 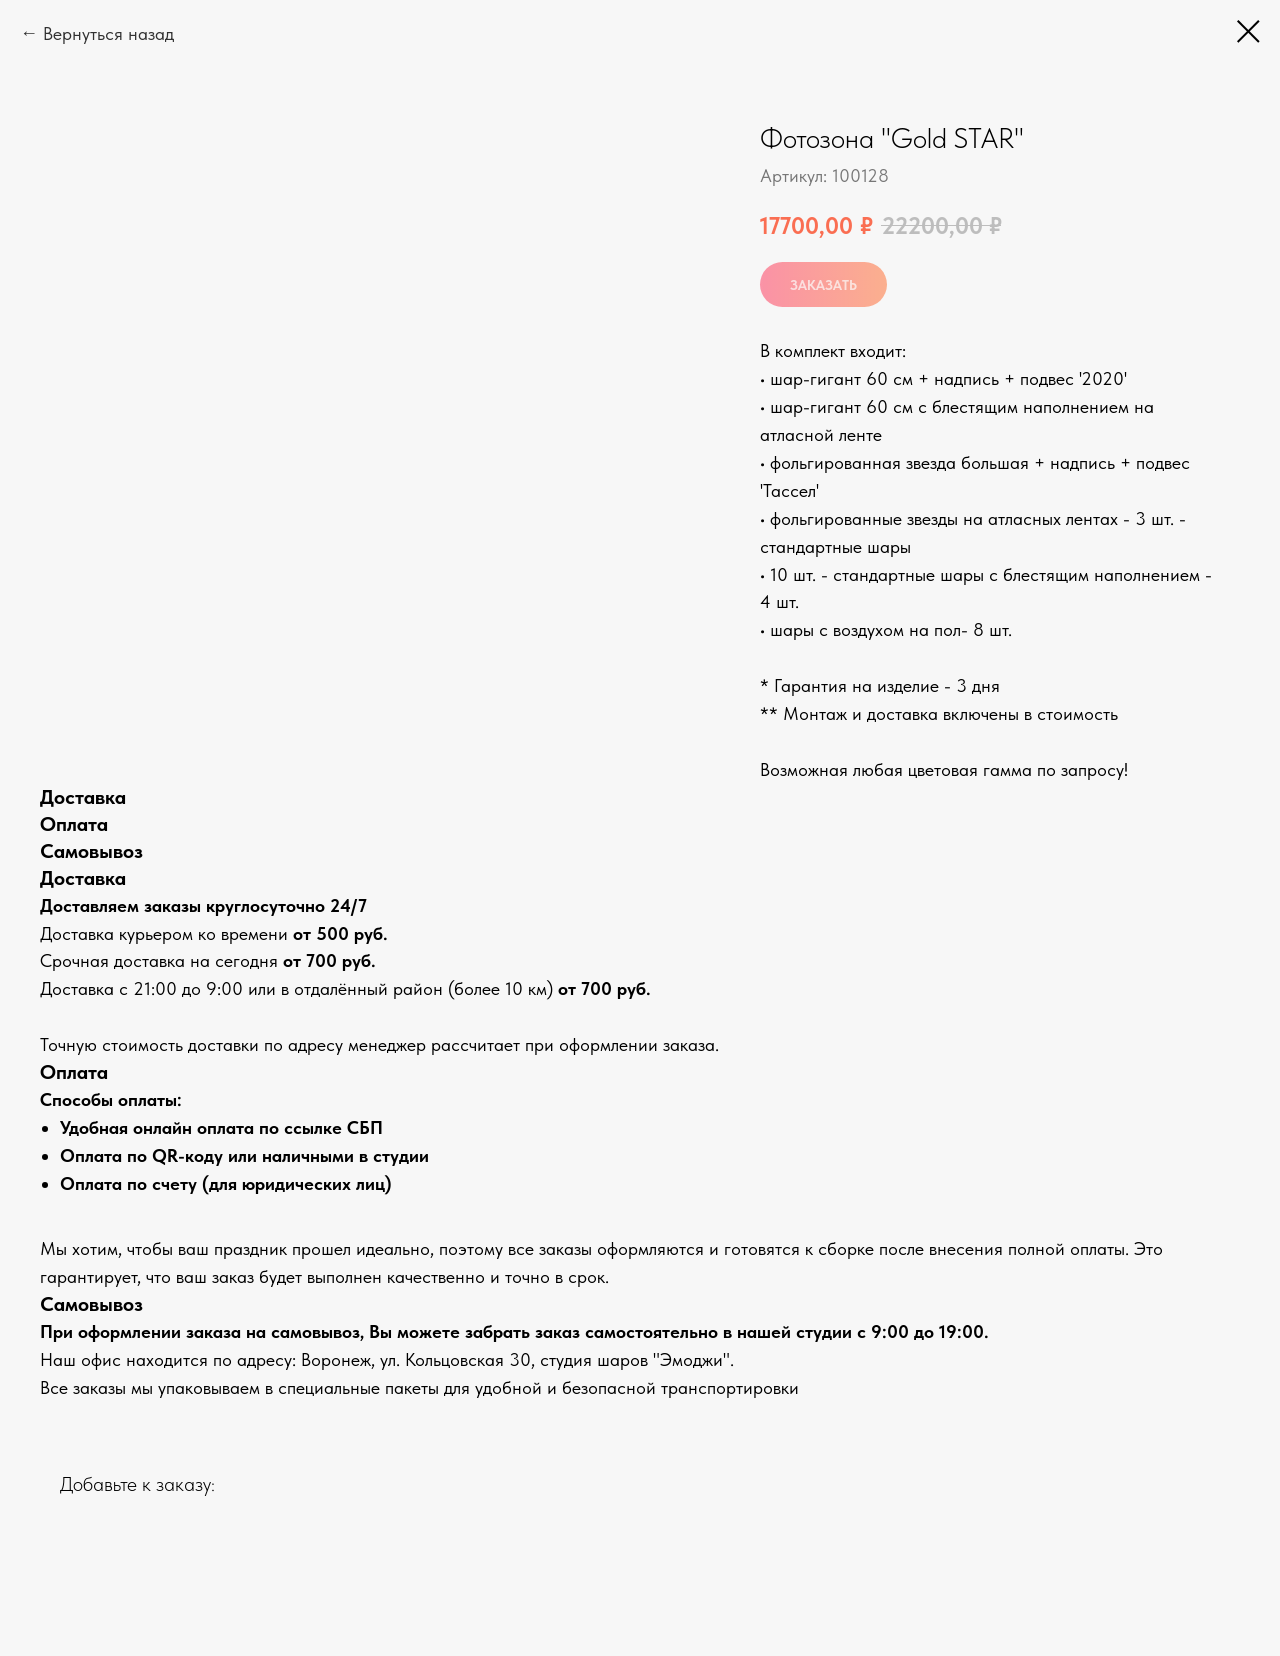 What do you see at coordinates (108, 33) in the screenshot?
I see `Вернуться назад` at bounding box center [108, 33].